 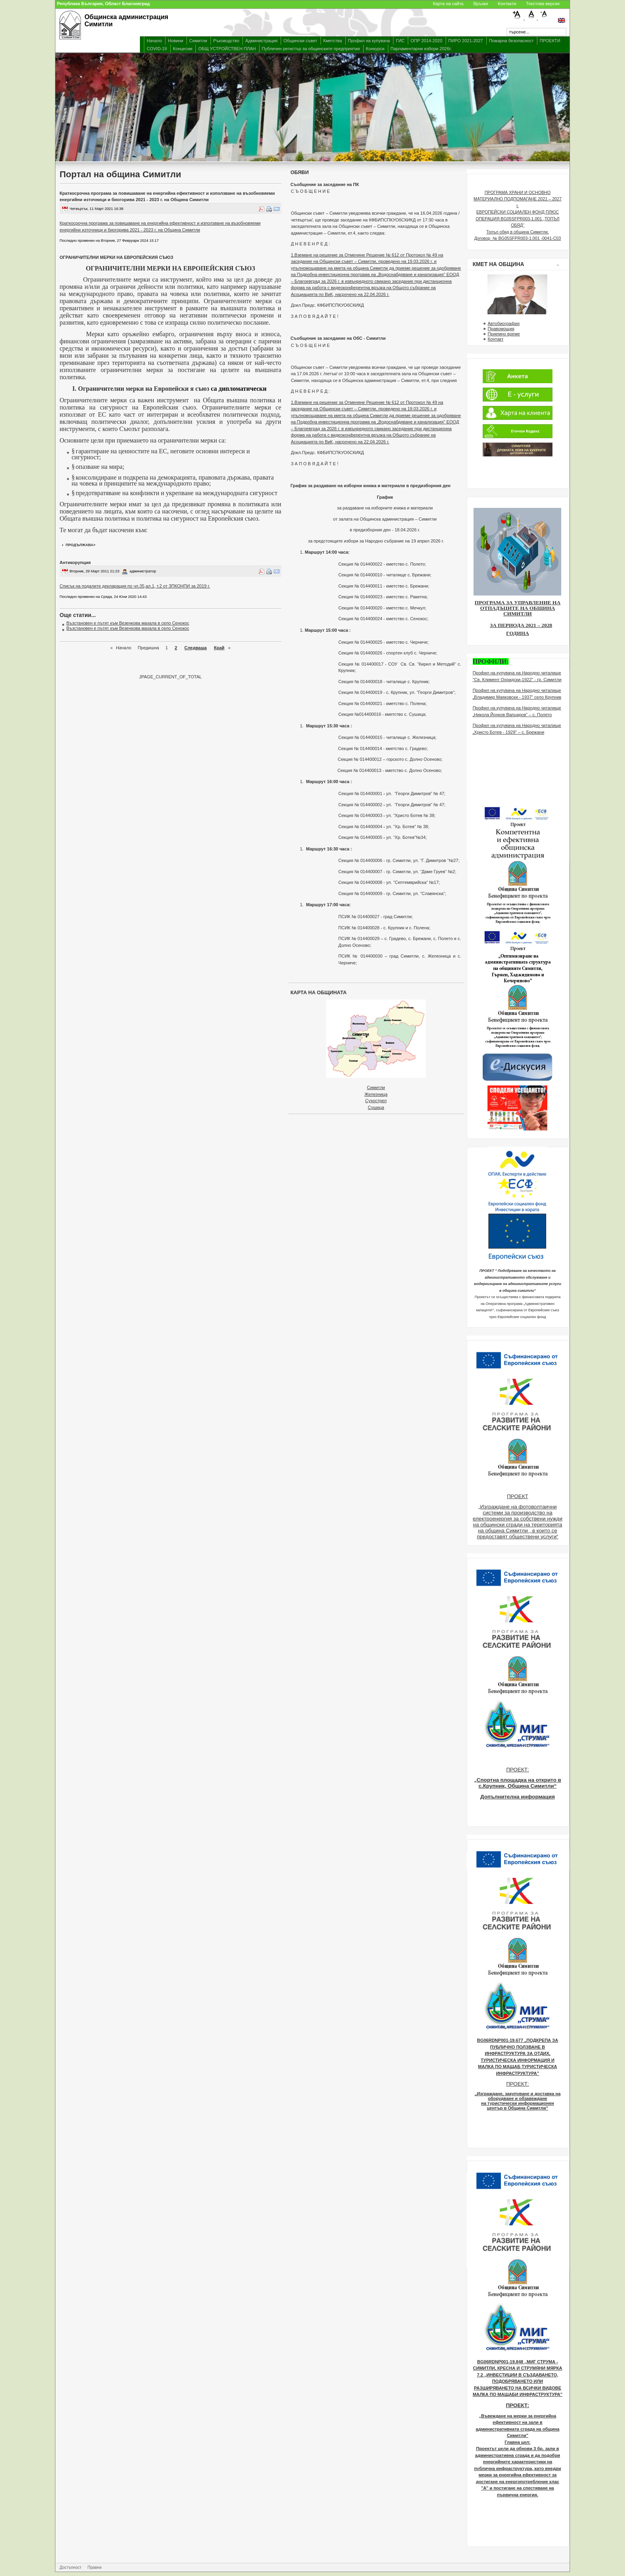 I want to click on ПРОЕКТ:, so click(x=517, y=1770).